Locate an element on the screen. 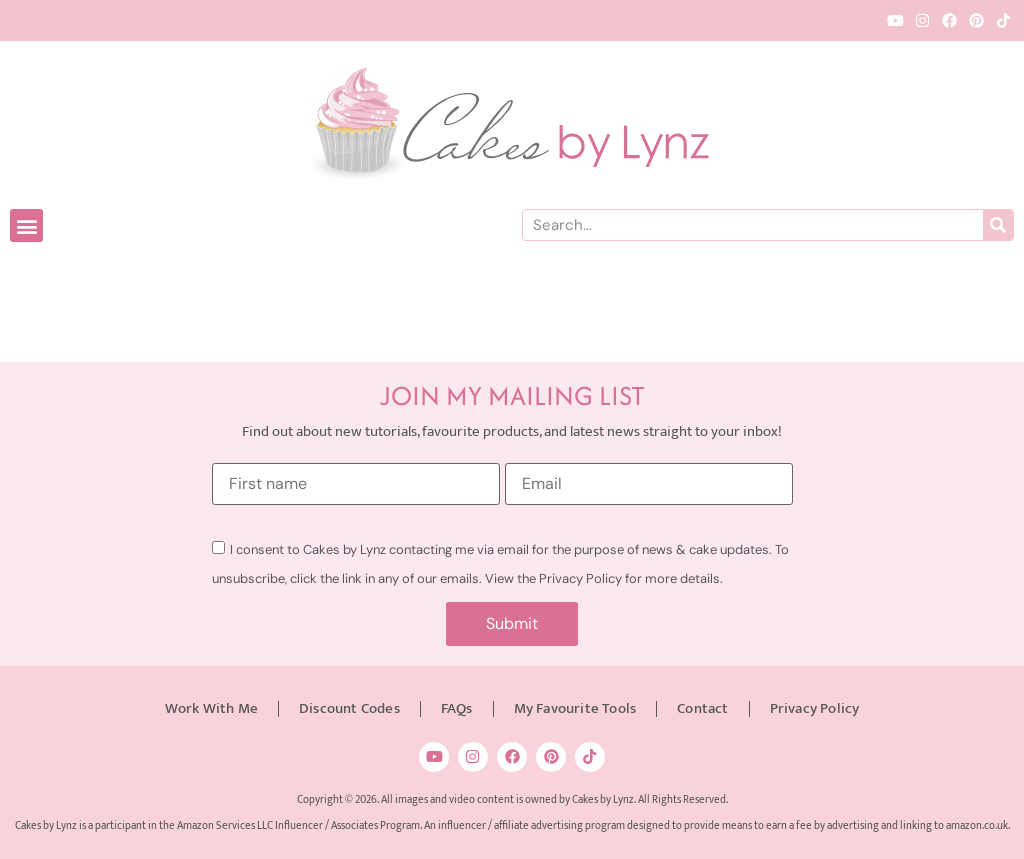 This screenshot has height=859, width=1024. [Search] is located at coordinates (998, 225).